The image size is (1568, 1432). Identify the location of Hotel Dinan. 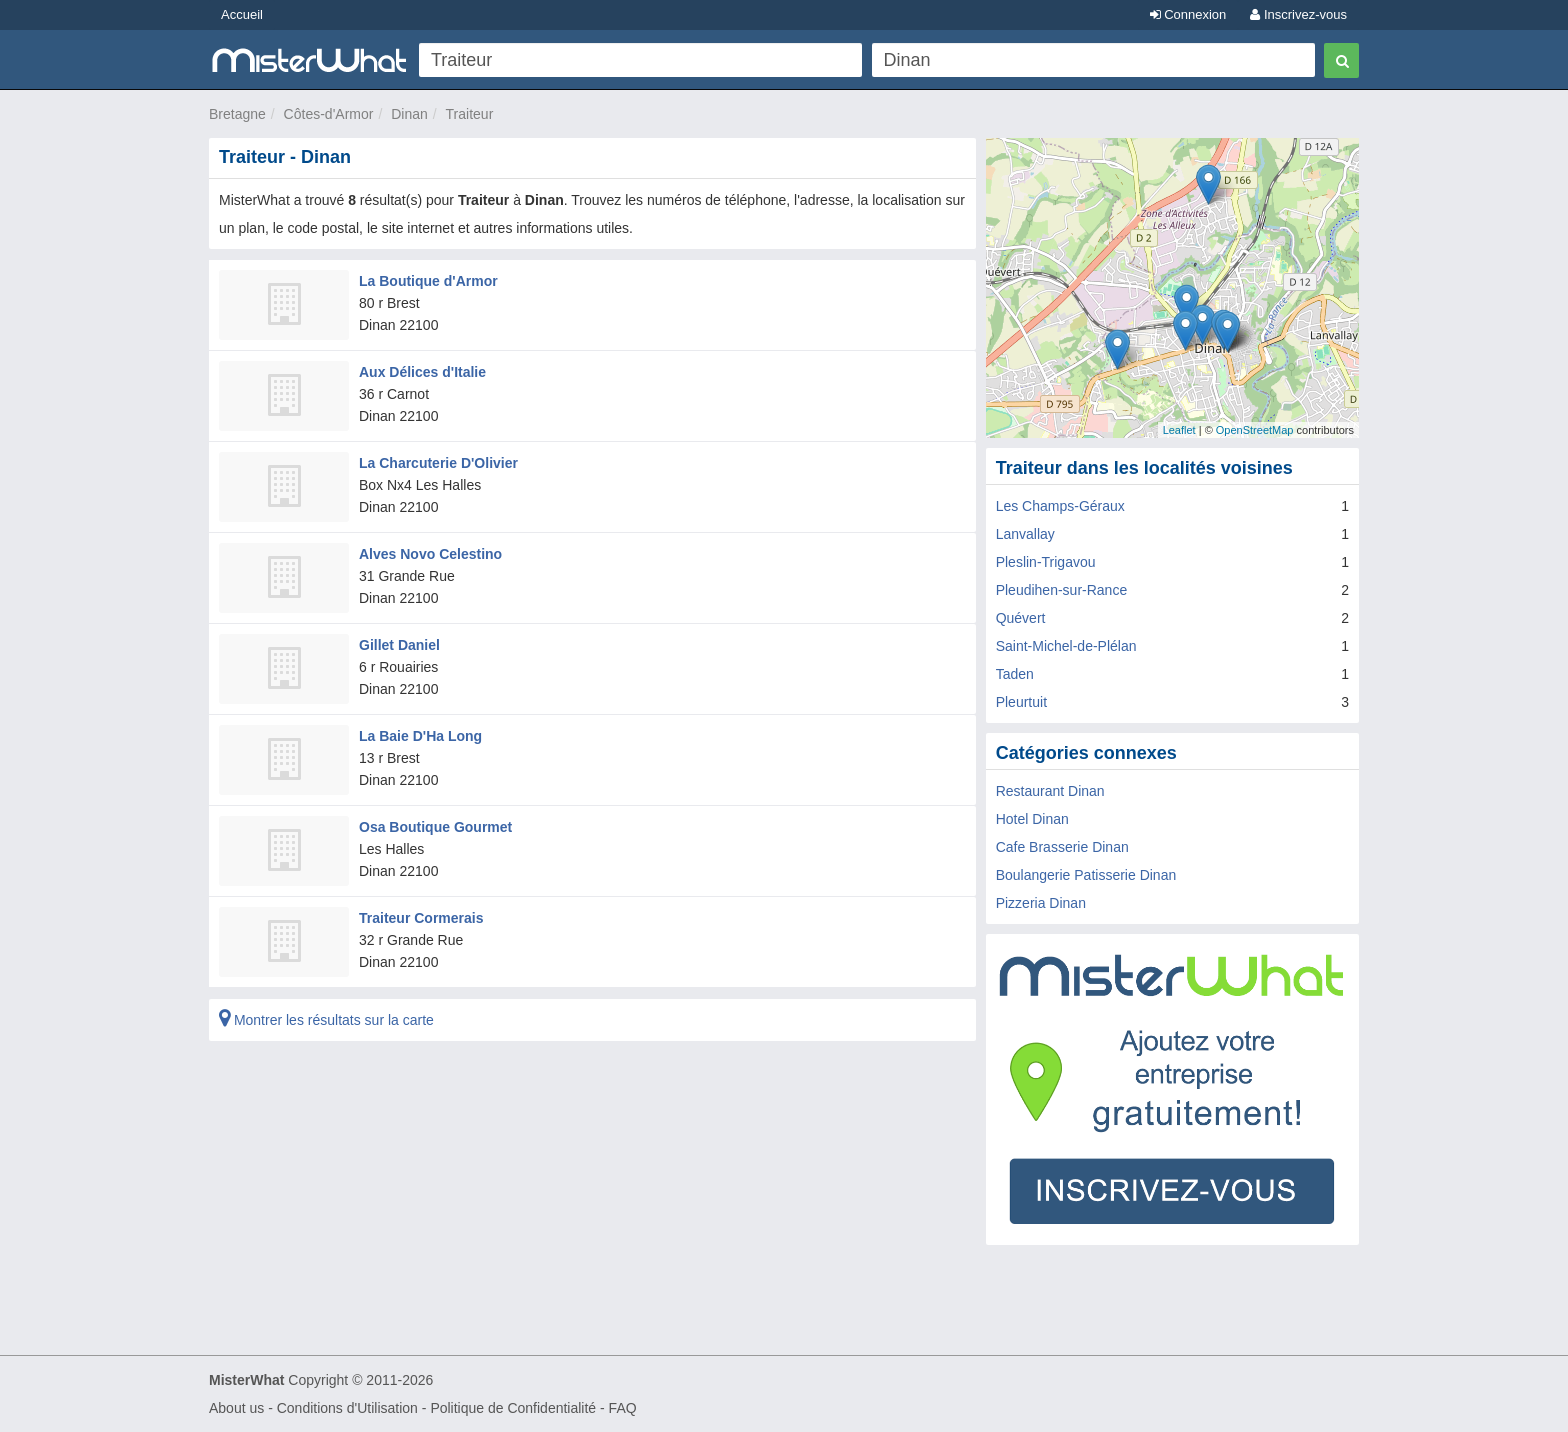
(1032, 819).